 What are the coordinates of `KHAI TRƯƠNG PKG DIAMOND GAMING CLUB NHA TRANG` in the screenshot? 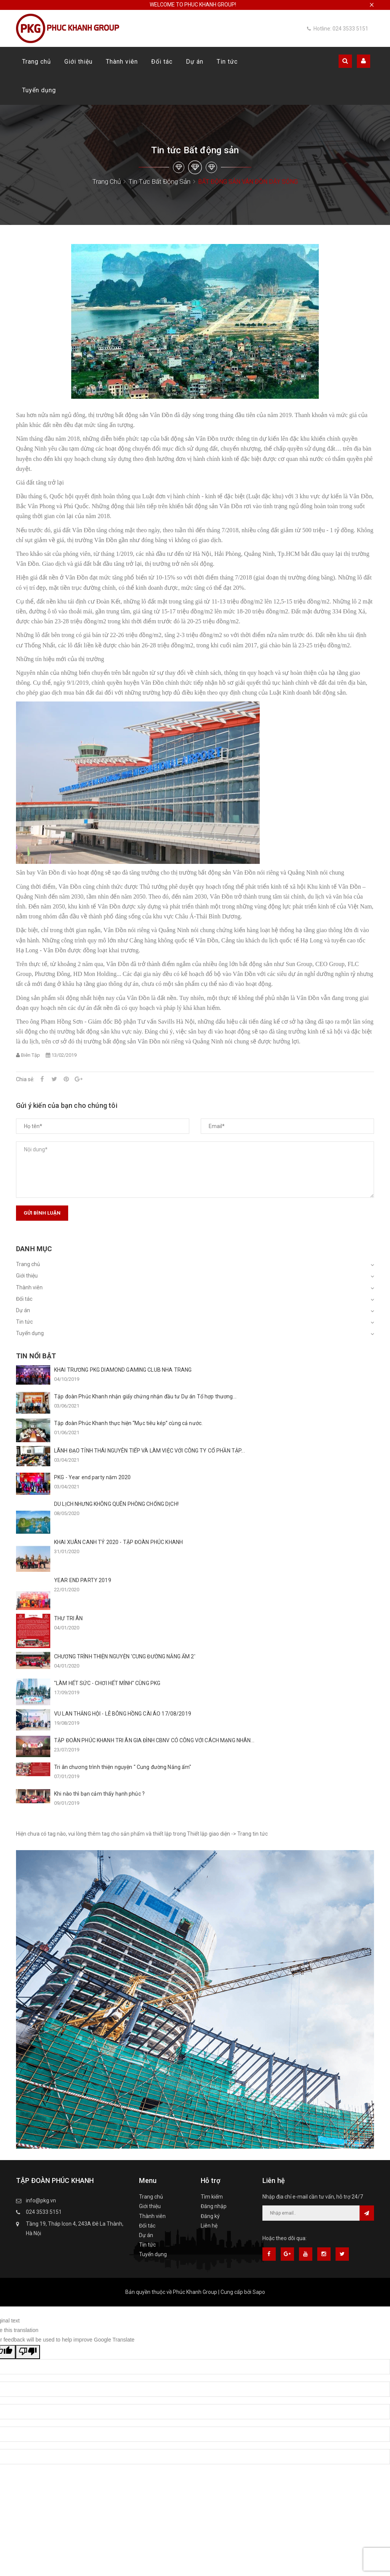 It's located at (123, 1370).